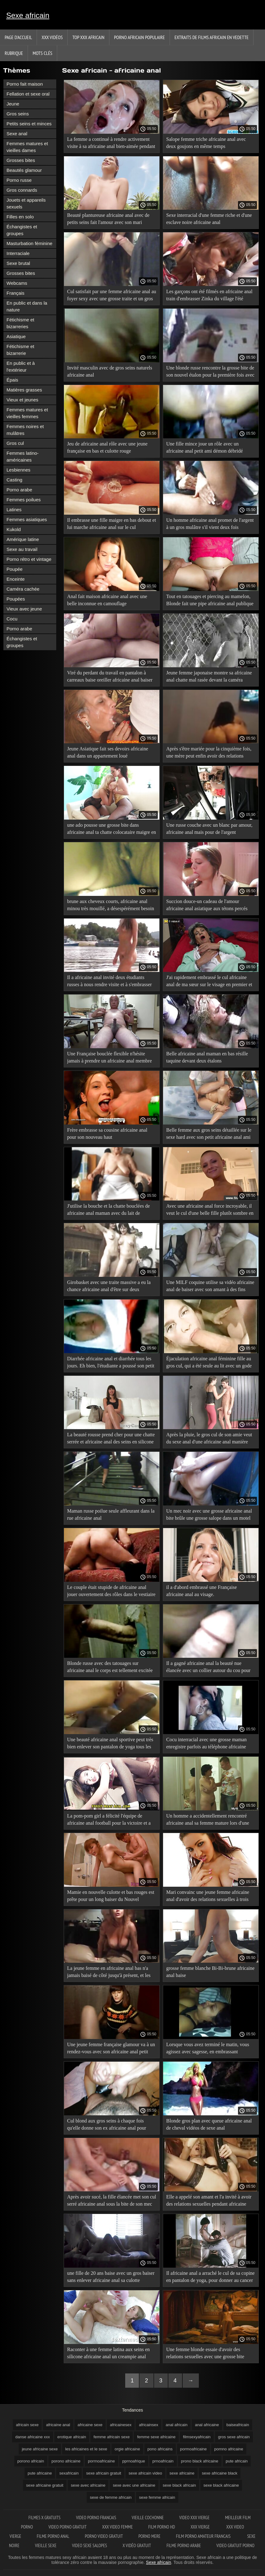 This screenshot has width=265, height=2576. I want to click on Raconter à une femme latina aux seins en silicone africaine anal un creampie anal toute la semaine, so click(108, 2354).